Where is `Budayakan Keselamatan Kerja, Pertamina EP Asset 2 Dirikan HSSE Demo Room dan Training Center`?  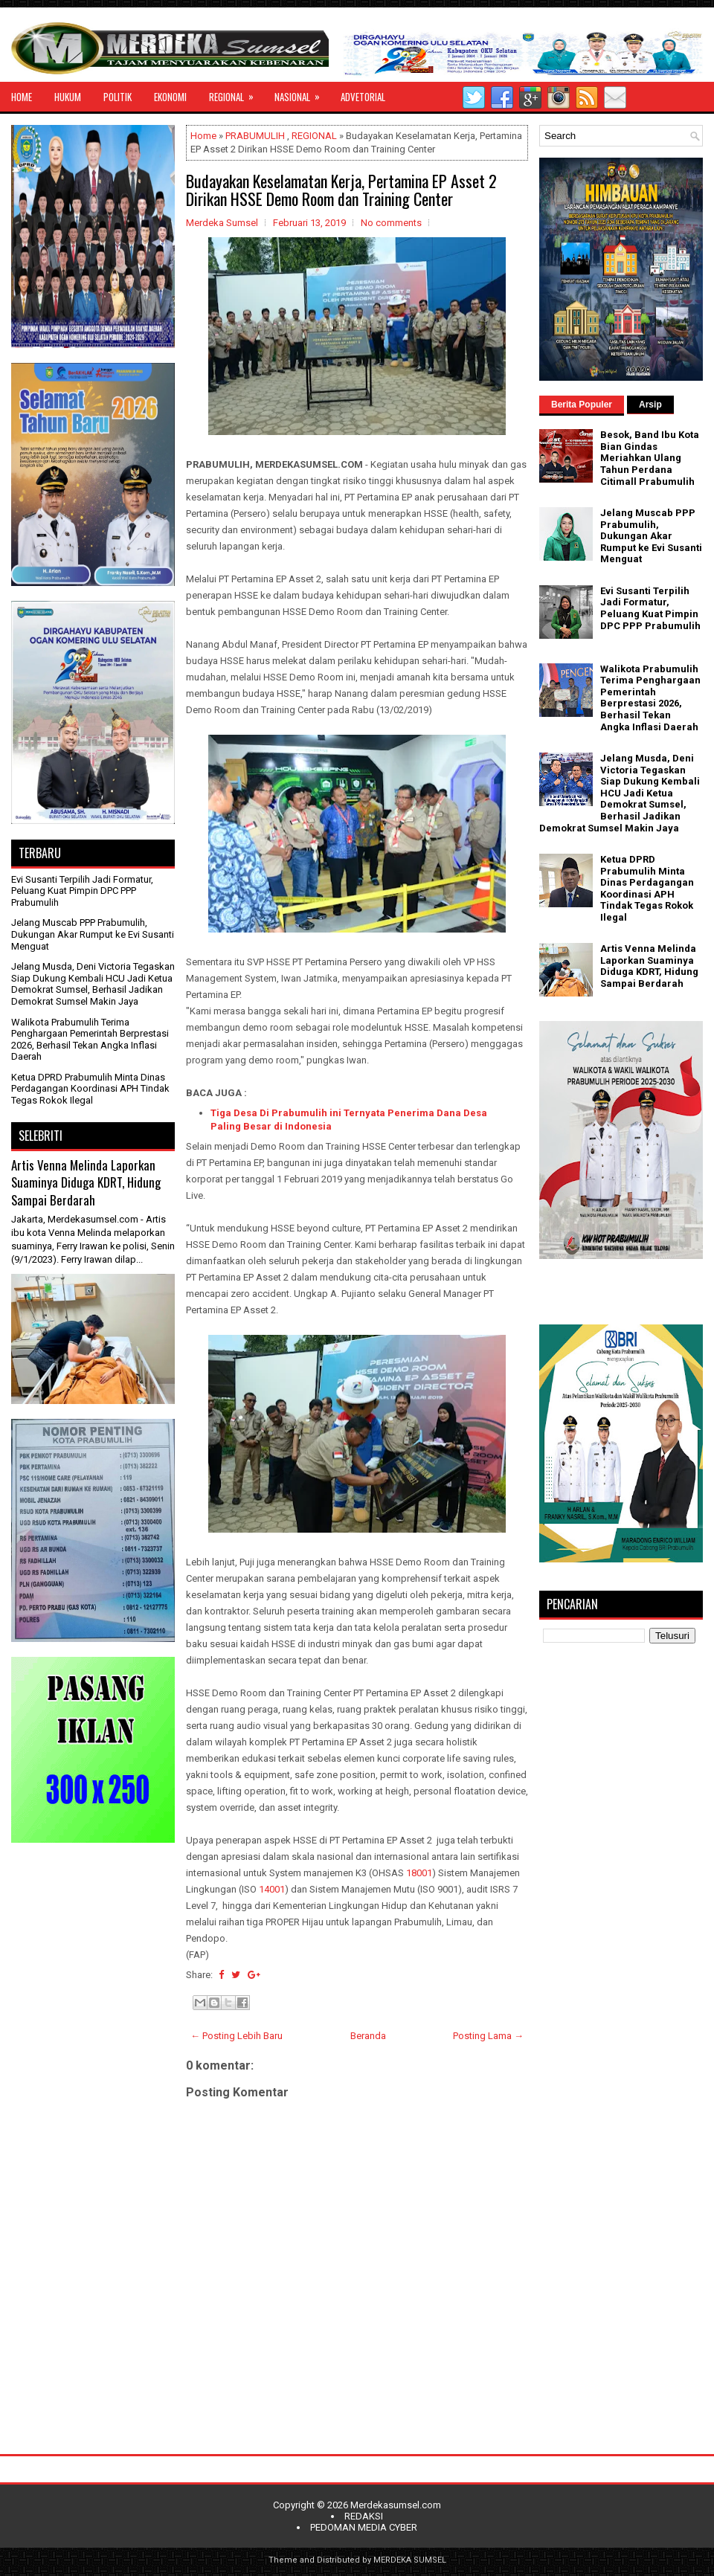 Budayakan Keselamatan Kerja, Pertamina EP Asset 2 Dirikan HSSE Demo Room dan Training Center is located at coordinates (341, 189).